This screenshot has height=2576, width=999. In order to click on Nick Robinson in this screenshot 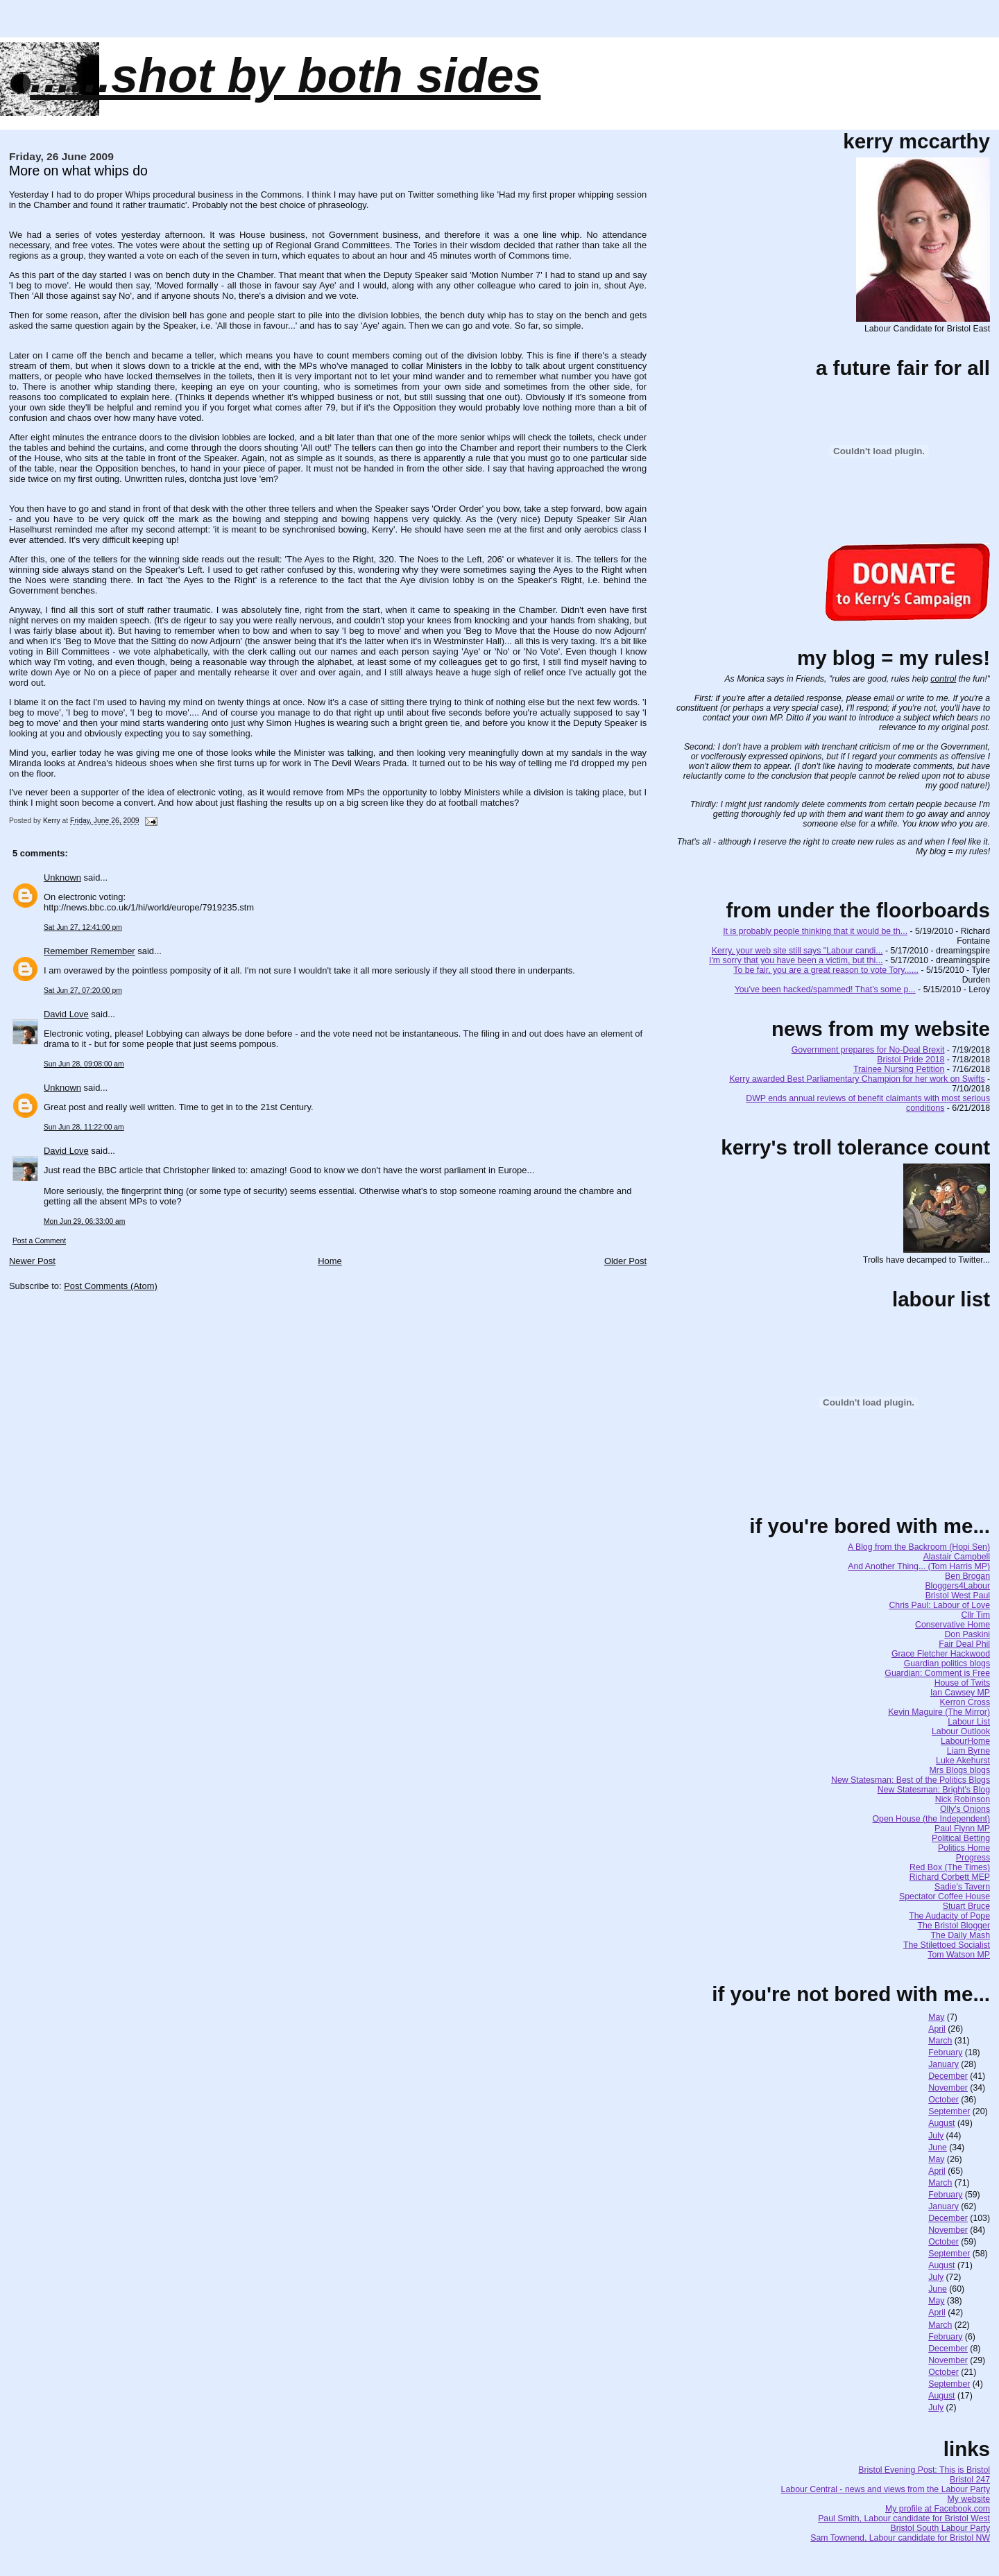, I will do `click(962, 1799)`.